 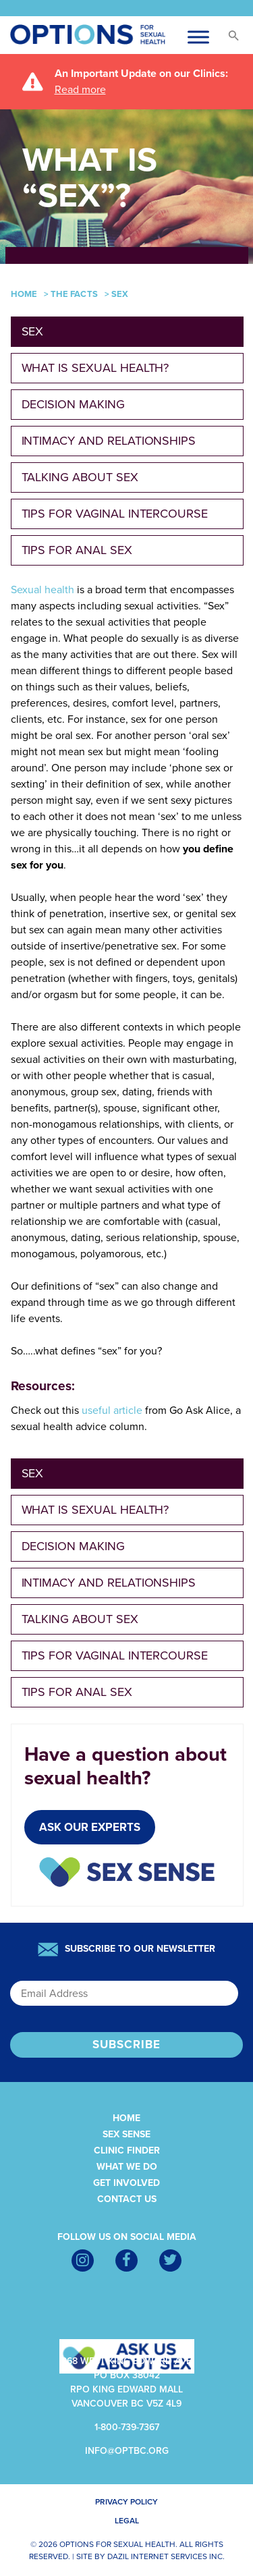 What do you see at coordinates (126, 2427) in the screenshot?
I see `1-800-739-7367` at bounding box center [126, 2427].